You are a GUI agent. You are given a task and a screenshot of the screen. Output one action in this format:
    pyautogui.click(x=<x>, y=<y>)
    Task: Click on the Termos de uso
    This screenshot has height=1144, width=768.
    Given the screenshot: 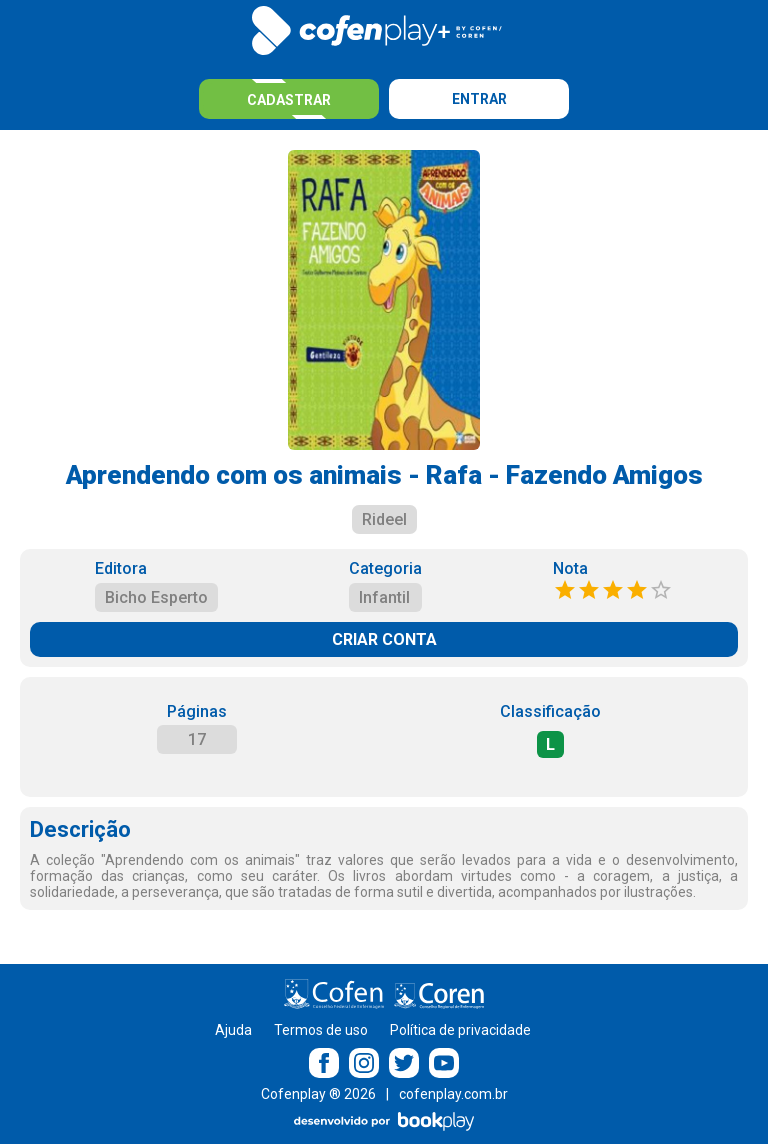 What is the action you would take?
    pyautogui.click(x=321, y=1030)
    